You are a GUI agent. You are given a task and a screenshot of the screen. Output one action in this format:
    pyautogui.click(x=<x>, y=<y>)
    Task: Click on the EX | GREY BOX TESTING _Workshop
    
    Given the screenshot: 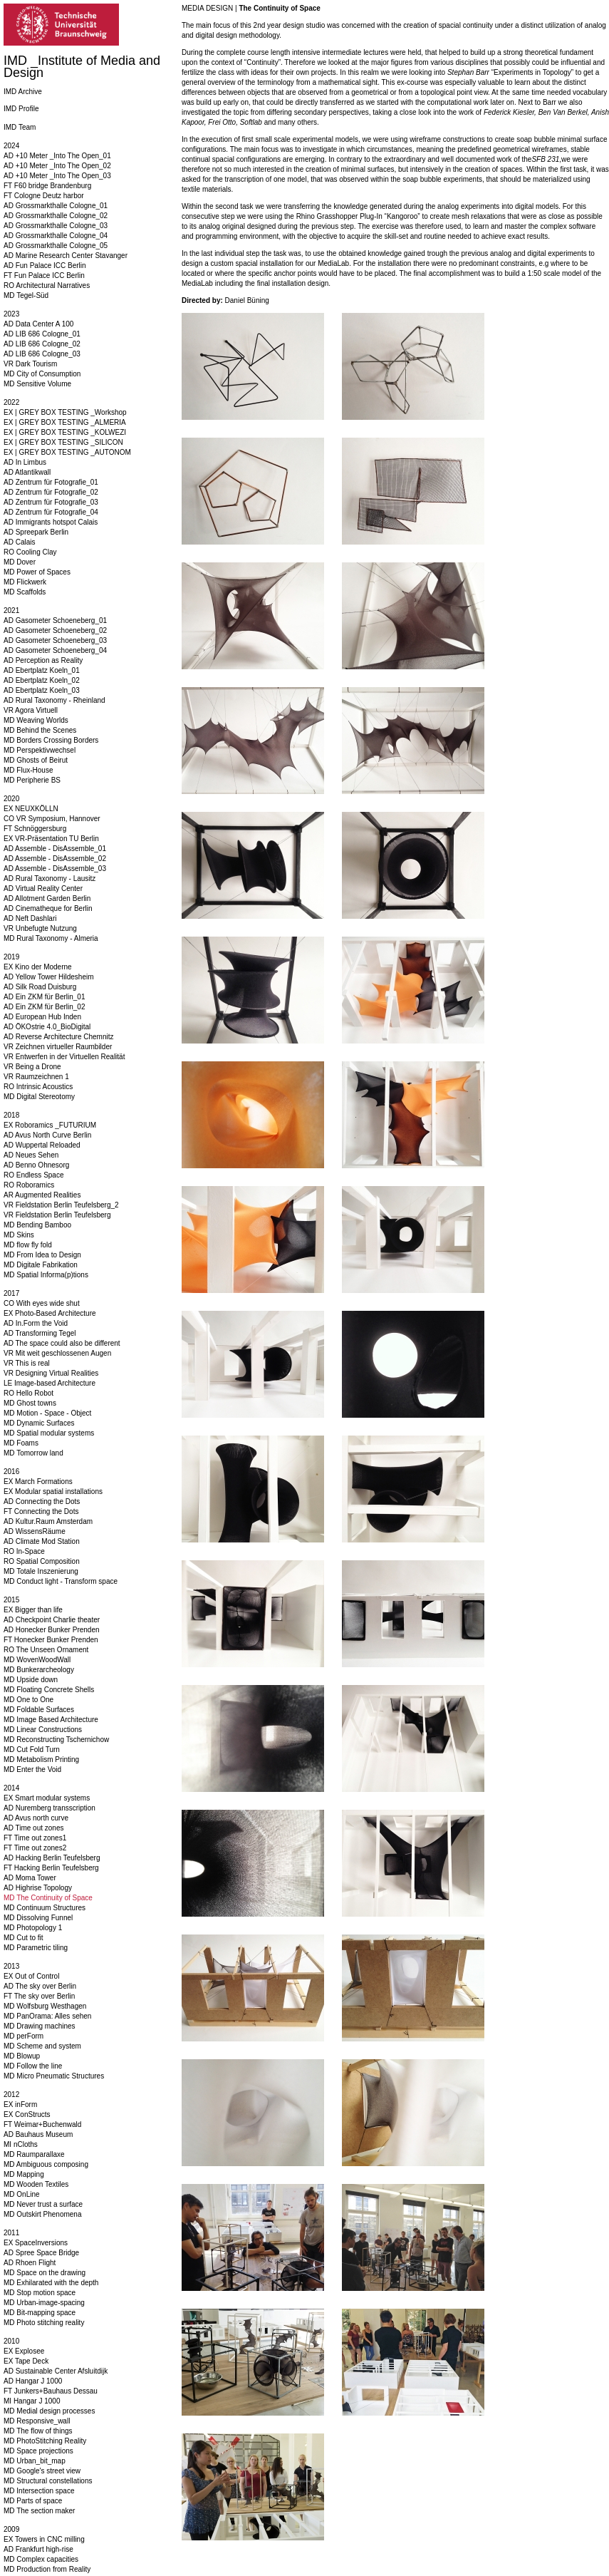 What is the action you would take?
    pyautogui.click(x=65, y=412)
    